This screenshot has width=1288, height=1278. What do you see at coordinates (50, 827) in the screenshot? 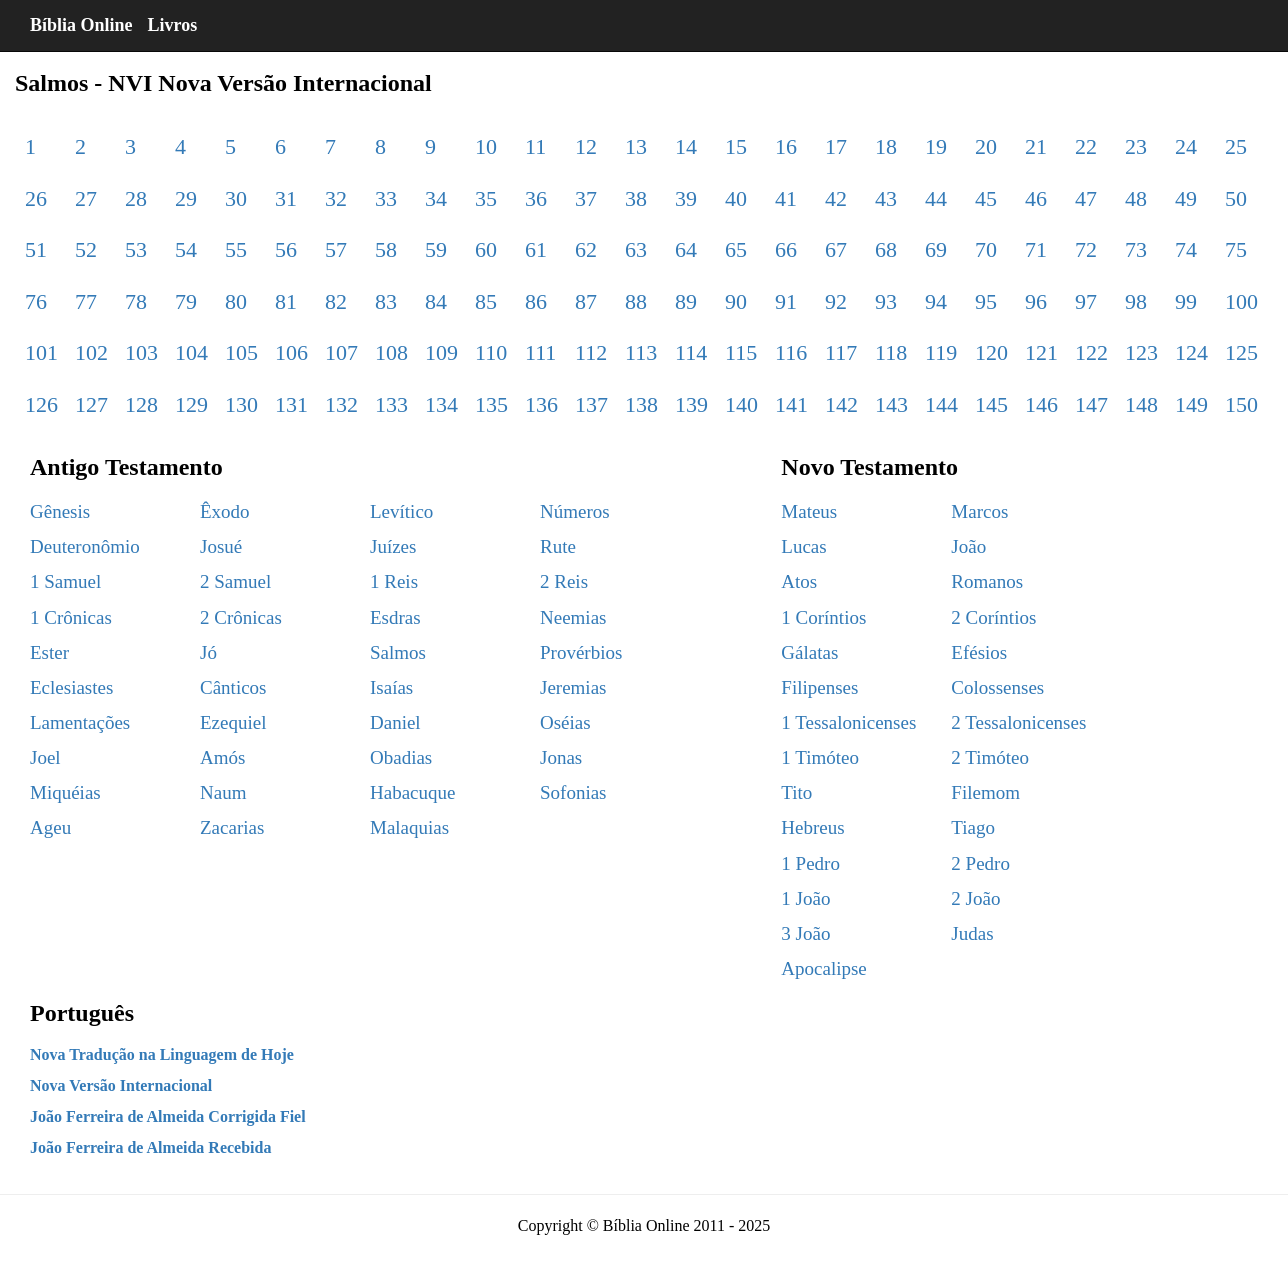
I see `Ageu` at bounding box center [50, 827].